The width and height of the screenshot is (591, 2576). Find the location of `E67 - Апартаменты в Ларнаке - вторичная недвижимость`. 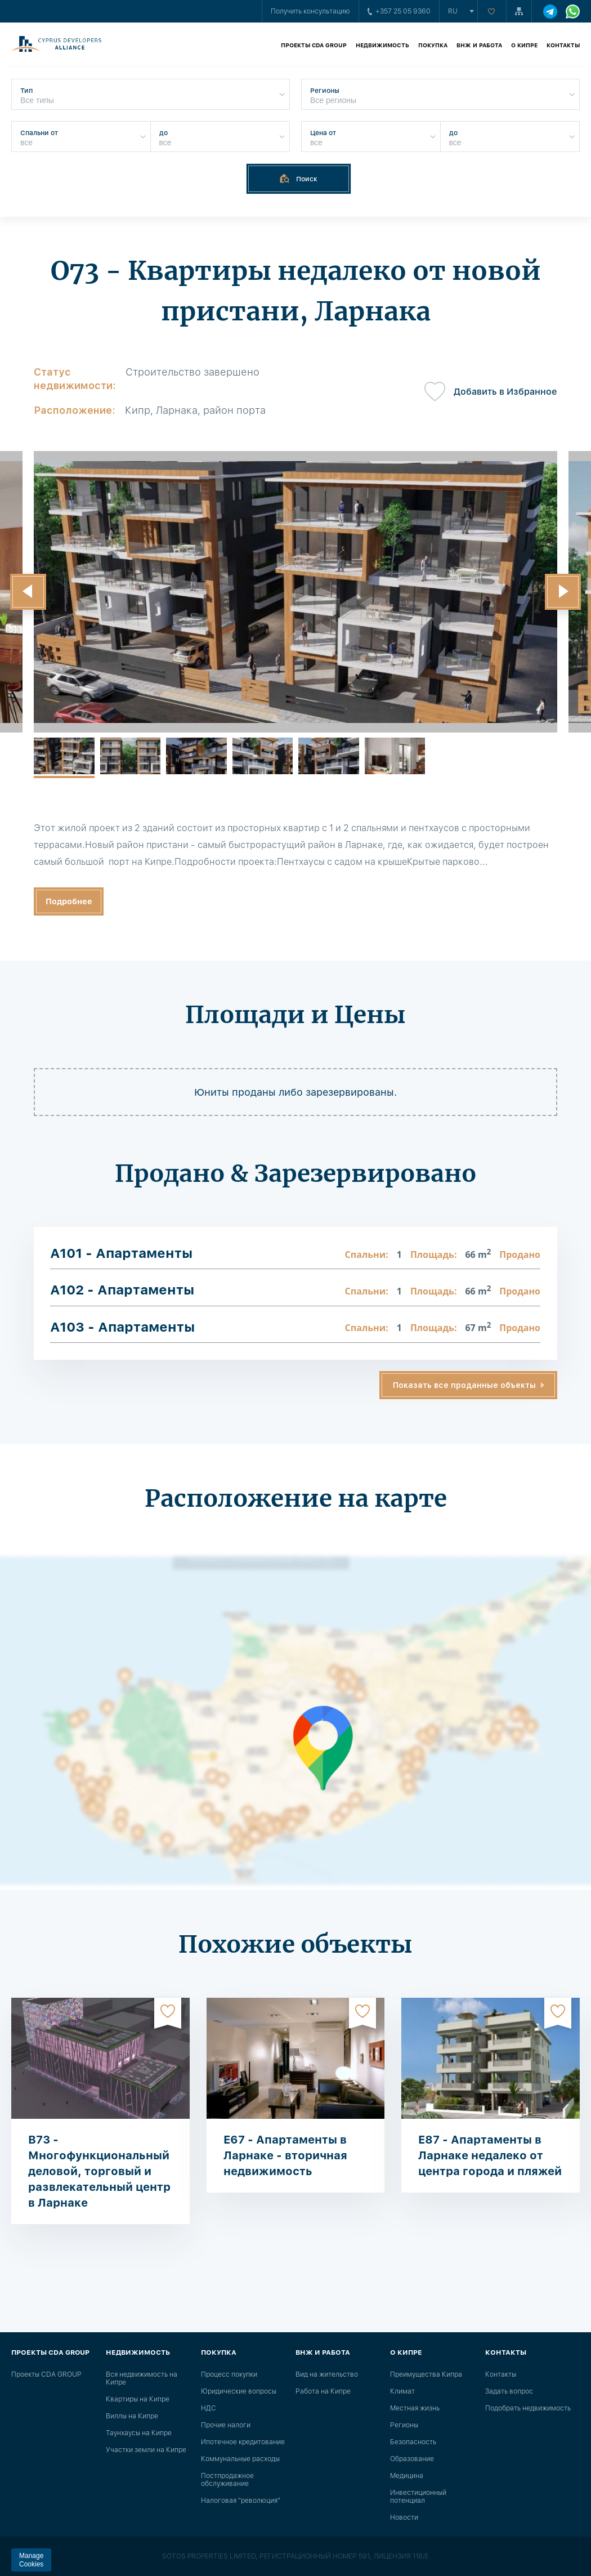

E67 - Апартаменты в Ларнаке - вторичная недвижимость is located at coordinates (285, 2155).